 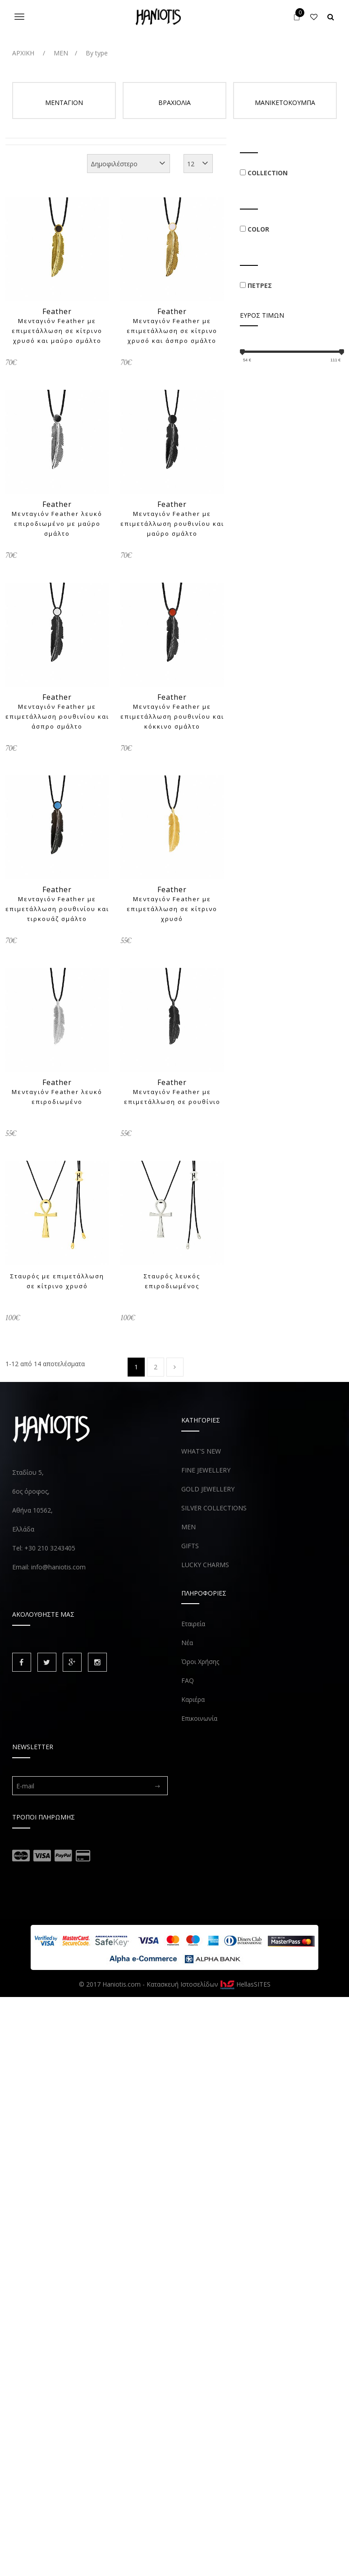 I want to click on Μενταγιόν Feather με επιμετάλλωση σε κίτρινο χρυσό, so click(x=172, y=909).